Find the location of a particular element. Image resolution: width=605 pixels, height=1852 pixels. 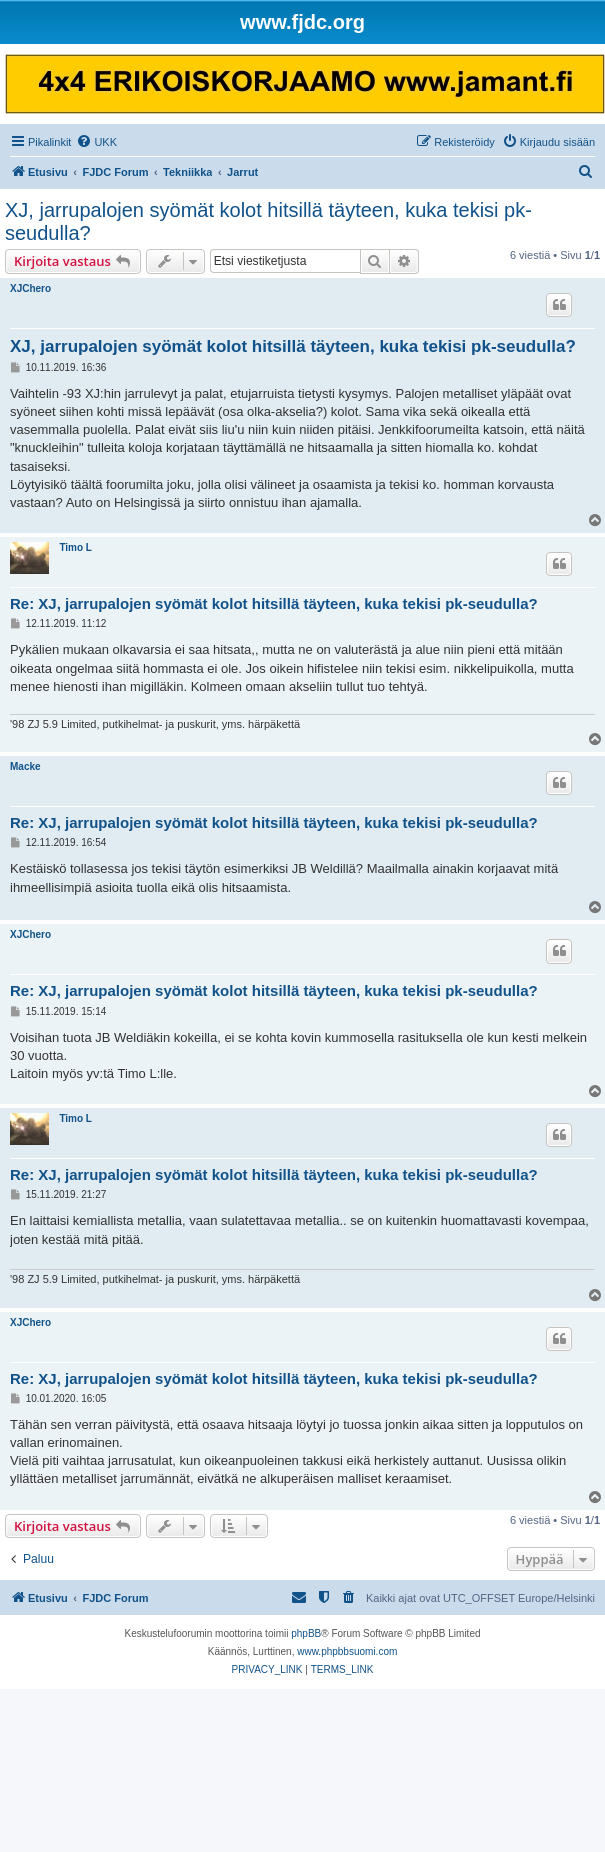

Re: XJ, jarrupalojen syömät kolot hitsillä täyteen, kuka tekisi pk-seudulla? is located at coordinates (274, 603).